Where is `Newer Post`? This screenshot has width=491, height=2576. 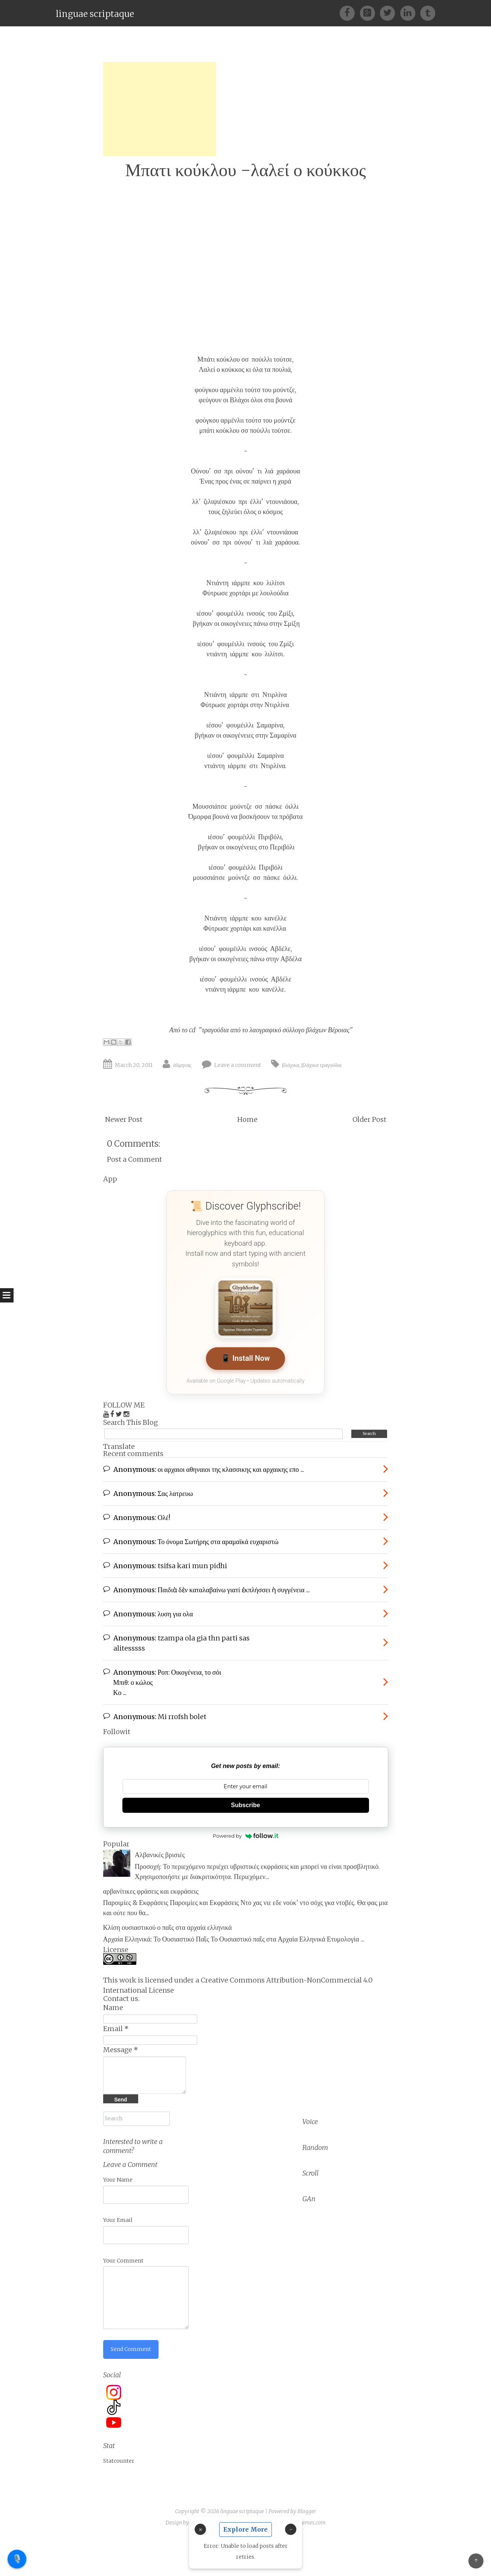
Newer Post is located at coordinates (123, 1119).